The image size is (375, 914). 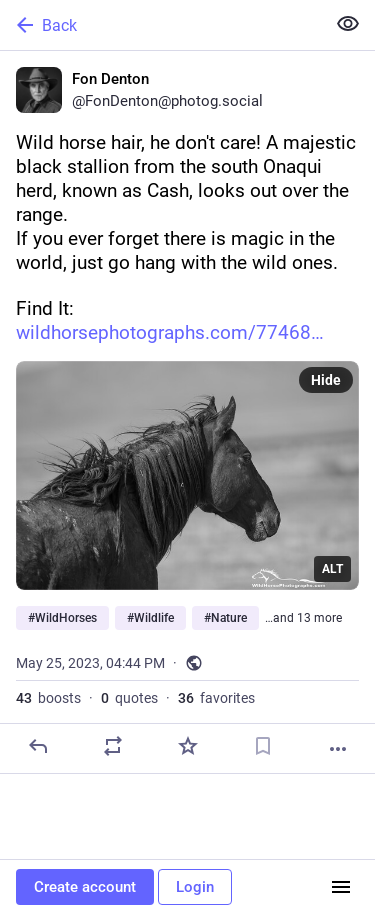 What do you see at coordinates (338, 749) in the screenshot?
I see `[More]` at bounding box center [338, 749].